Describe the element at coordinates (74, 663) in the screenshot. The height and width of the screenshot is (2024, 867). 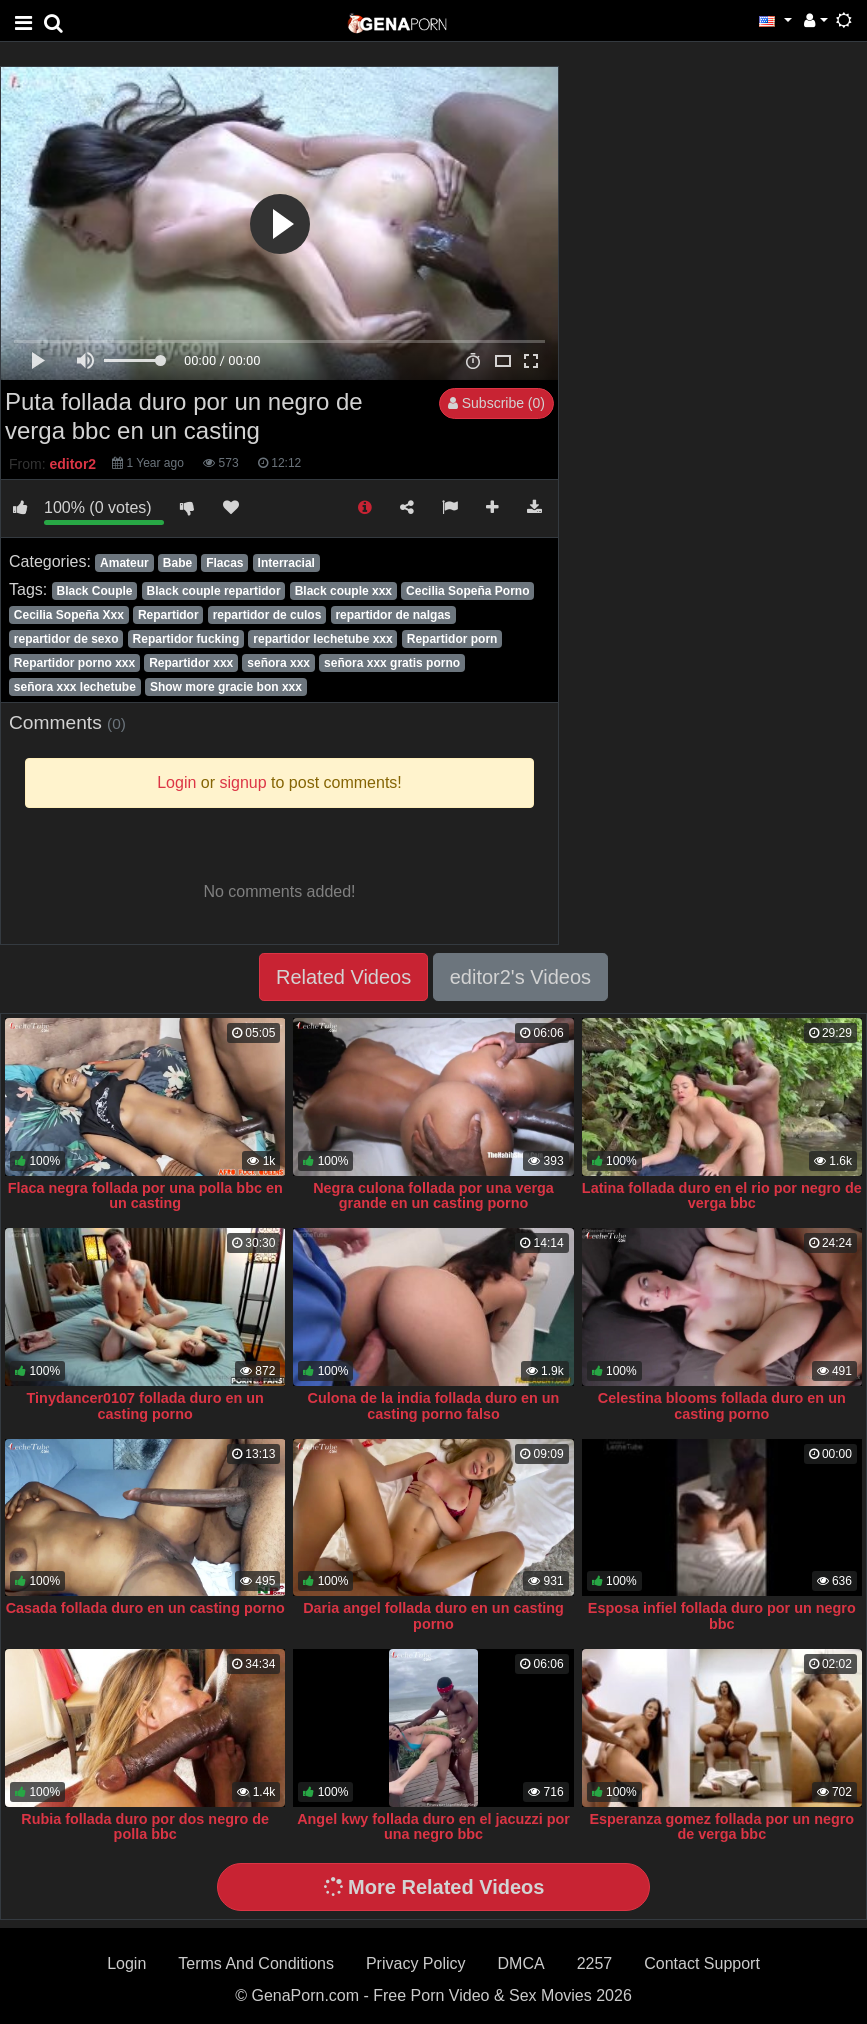
I see `Repartidor porno xxx` at that location.